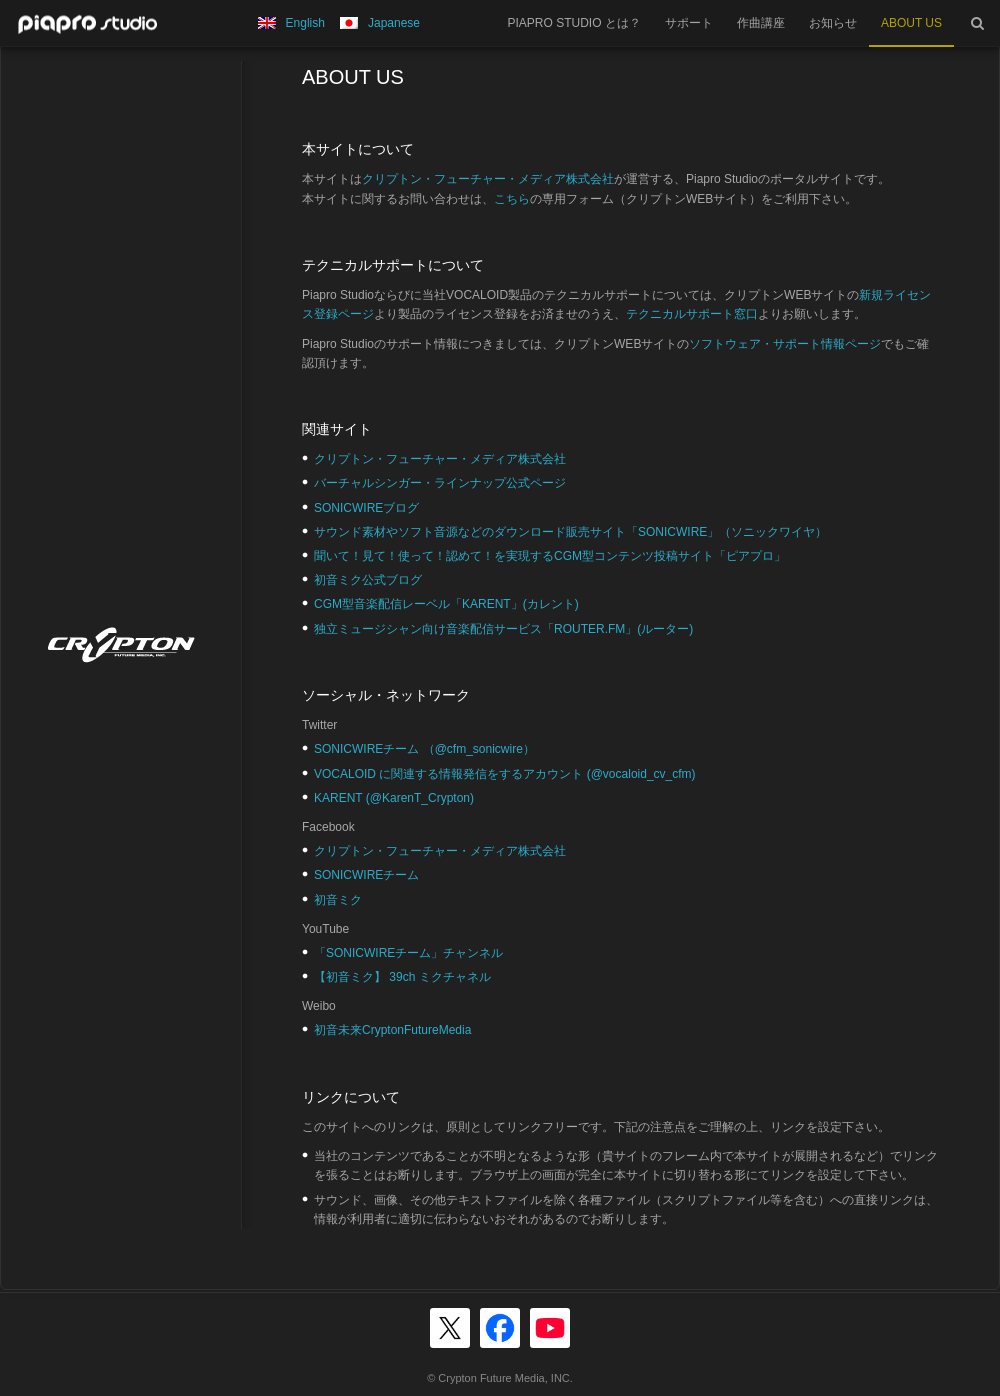 This screenshot has height=1396, width=1000. What do you see at coordinates (366, 875) in the screenshot?
I see `SONICWIREチーム` at bounding box center [366, 875].